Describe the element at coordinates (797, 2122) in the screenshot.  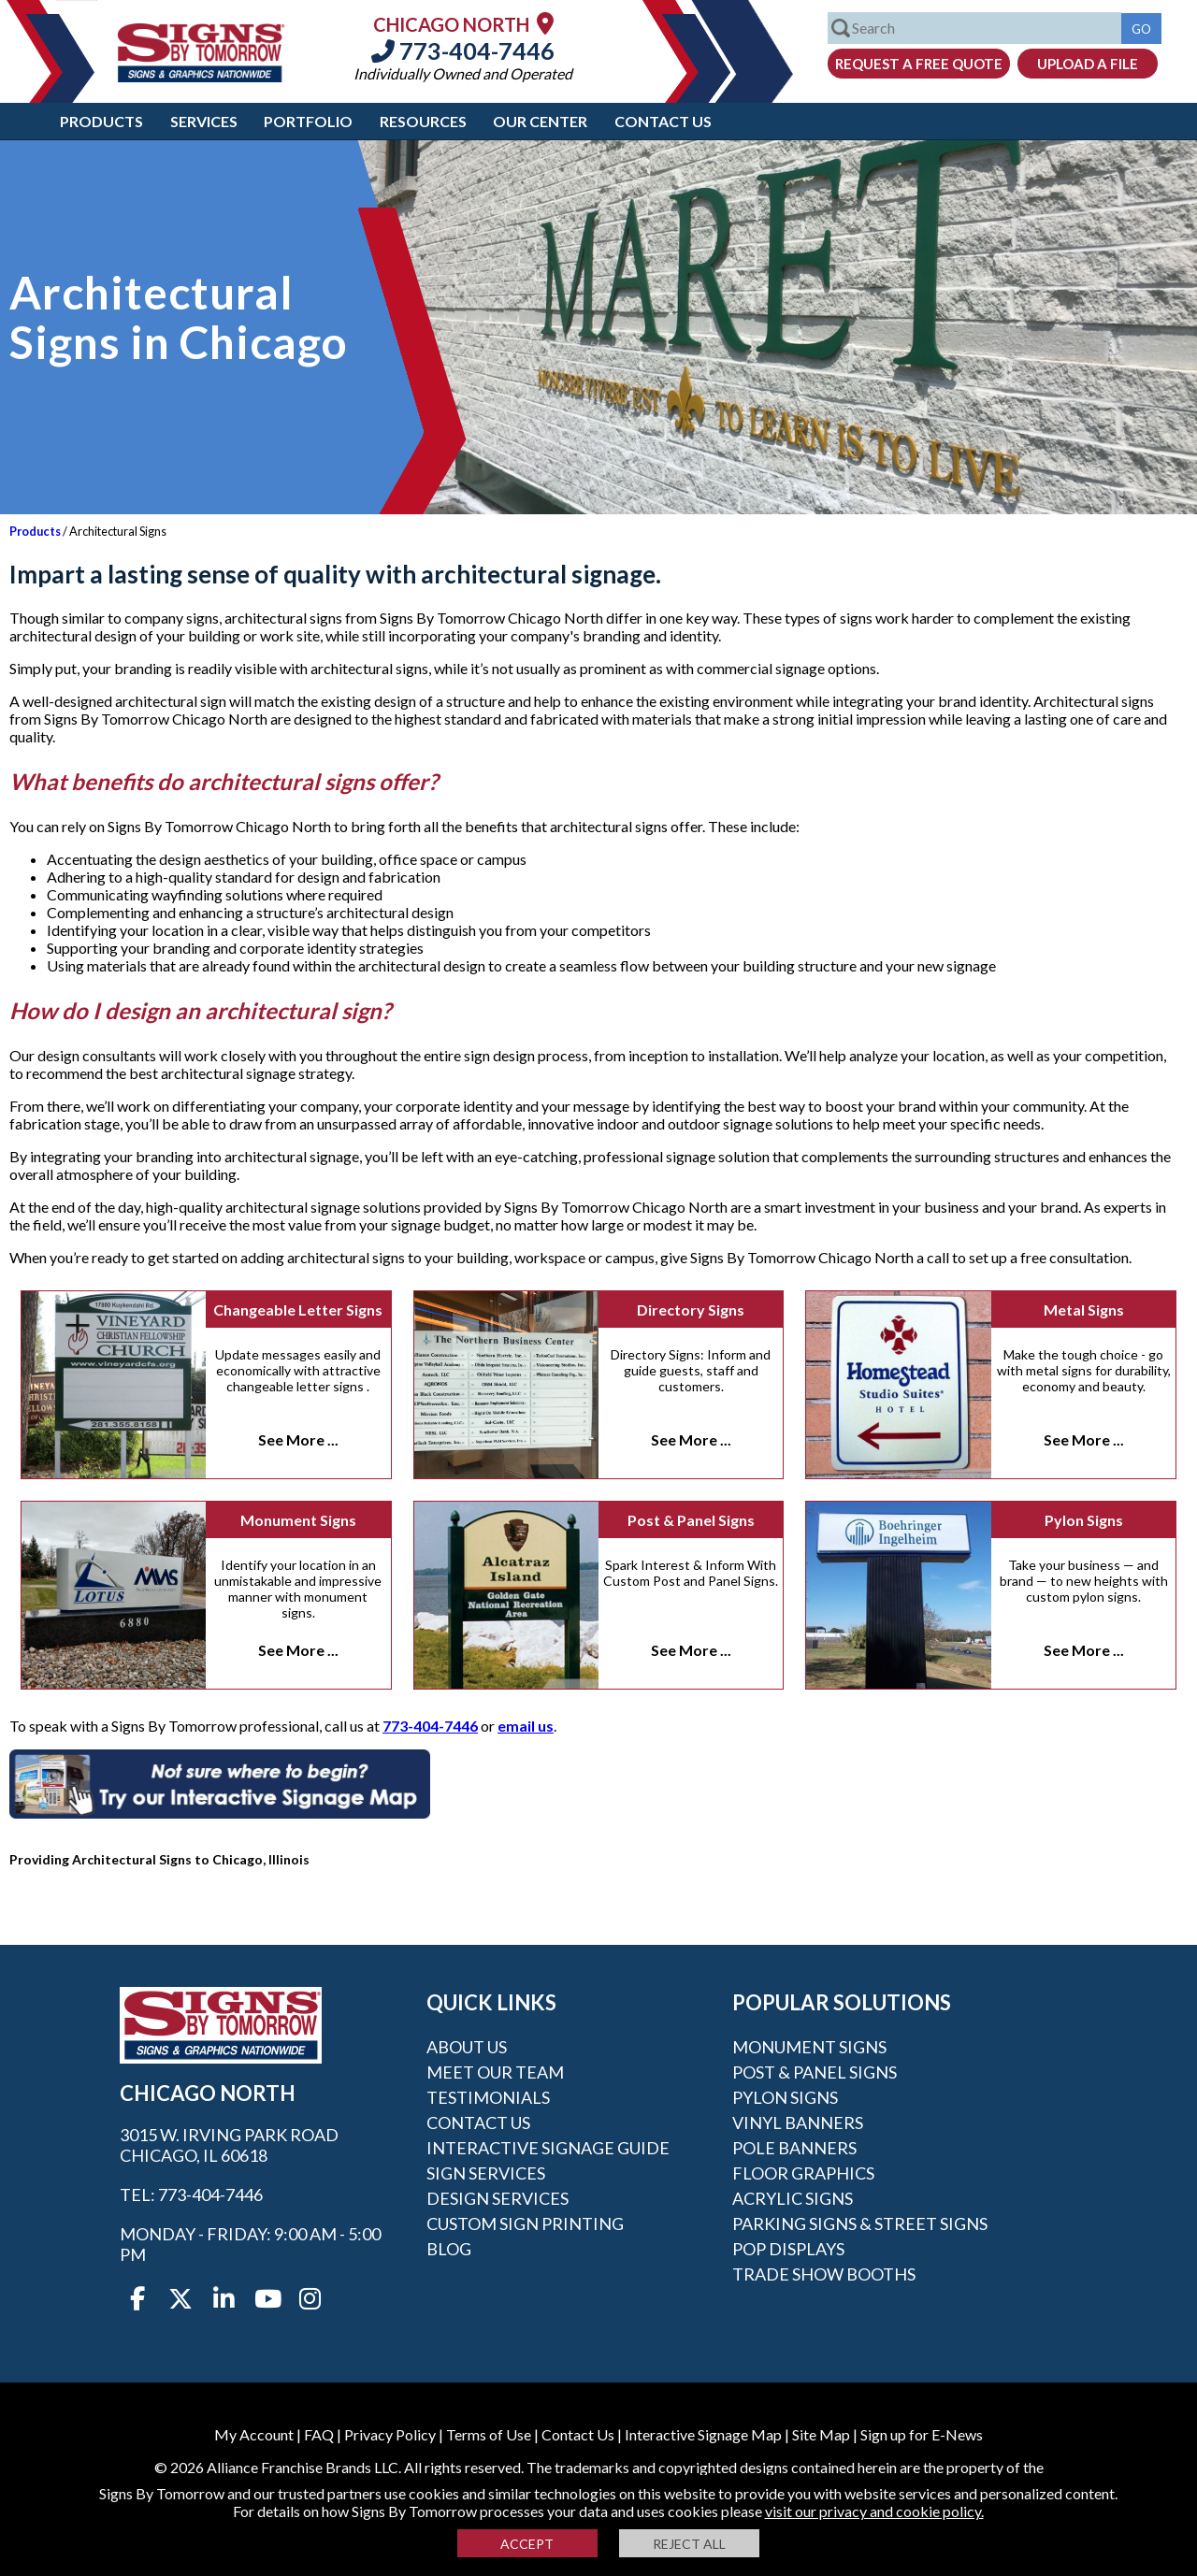
I see `Vinyl Banners` at that location.